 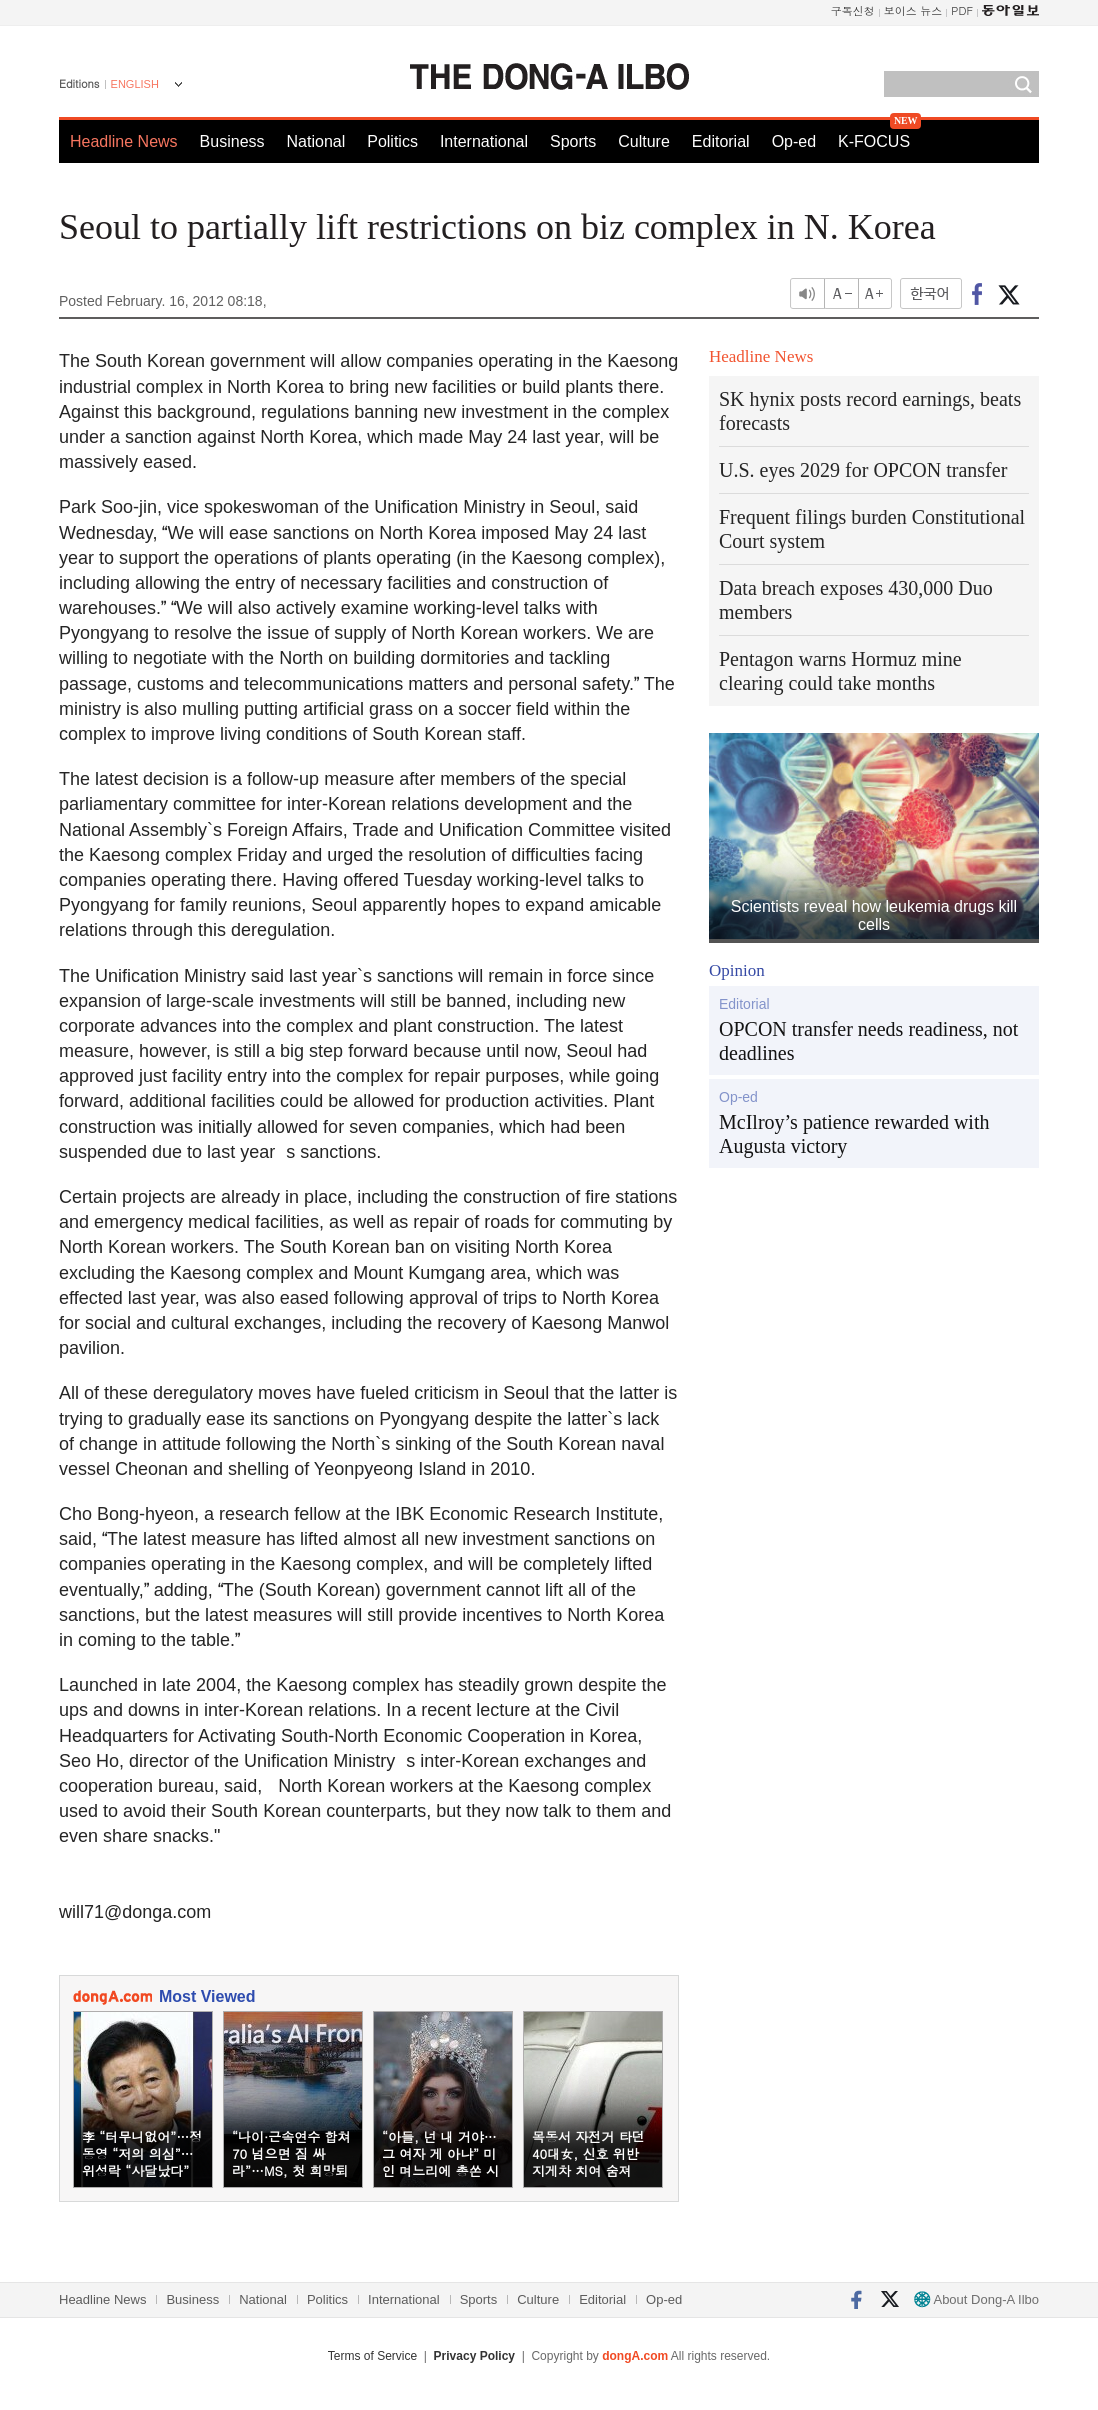 What do you see at coordinates (854, 1134) in the screenshot?
I see `McIlroy’s patience rewarded with Augusta victory` at bounding box center [854, 1134].